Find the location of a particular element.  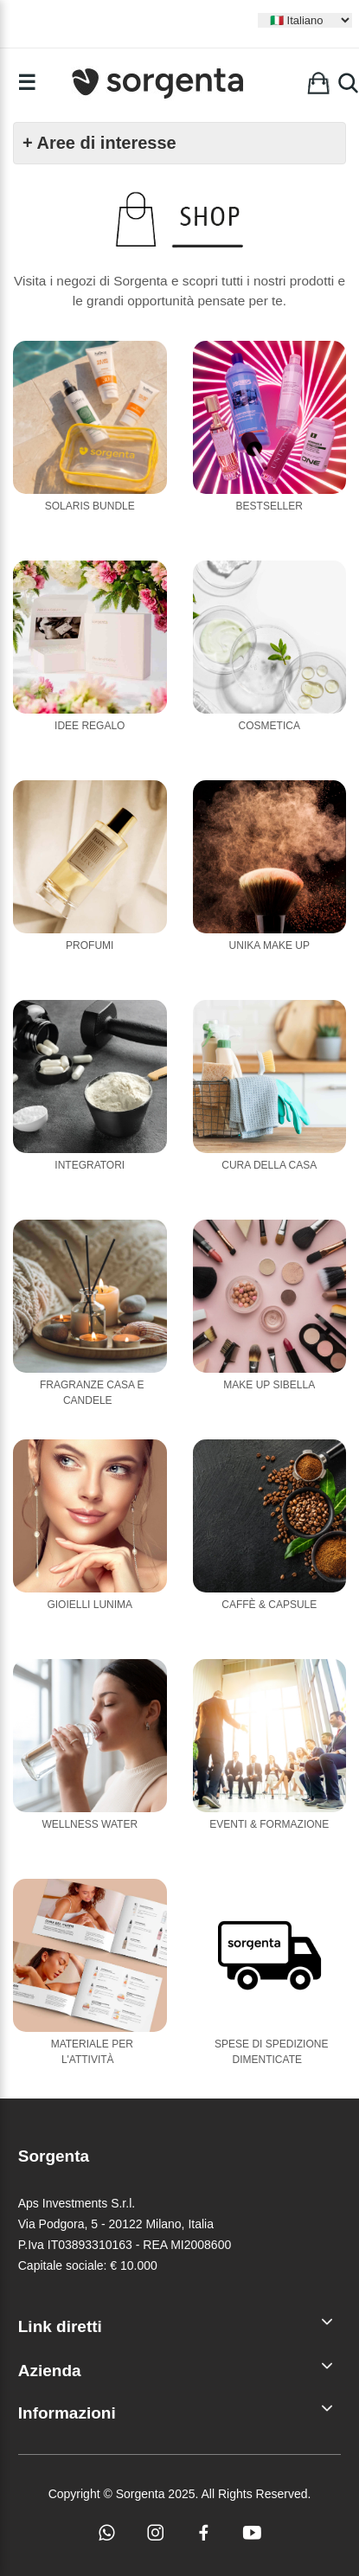

Cosmetica is located at coordinates (269, 726).